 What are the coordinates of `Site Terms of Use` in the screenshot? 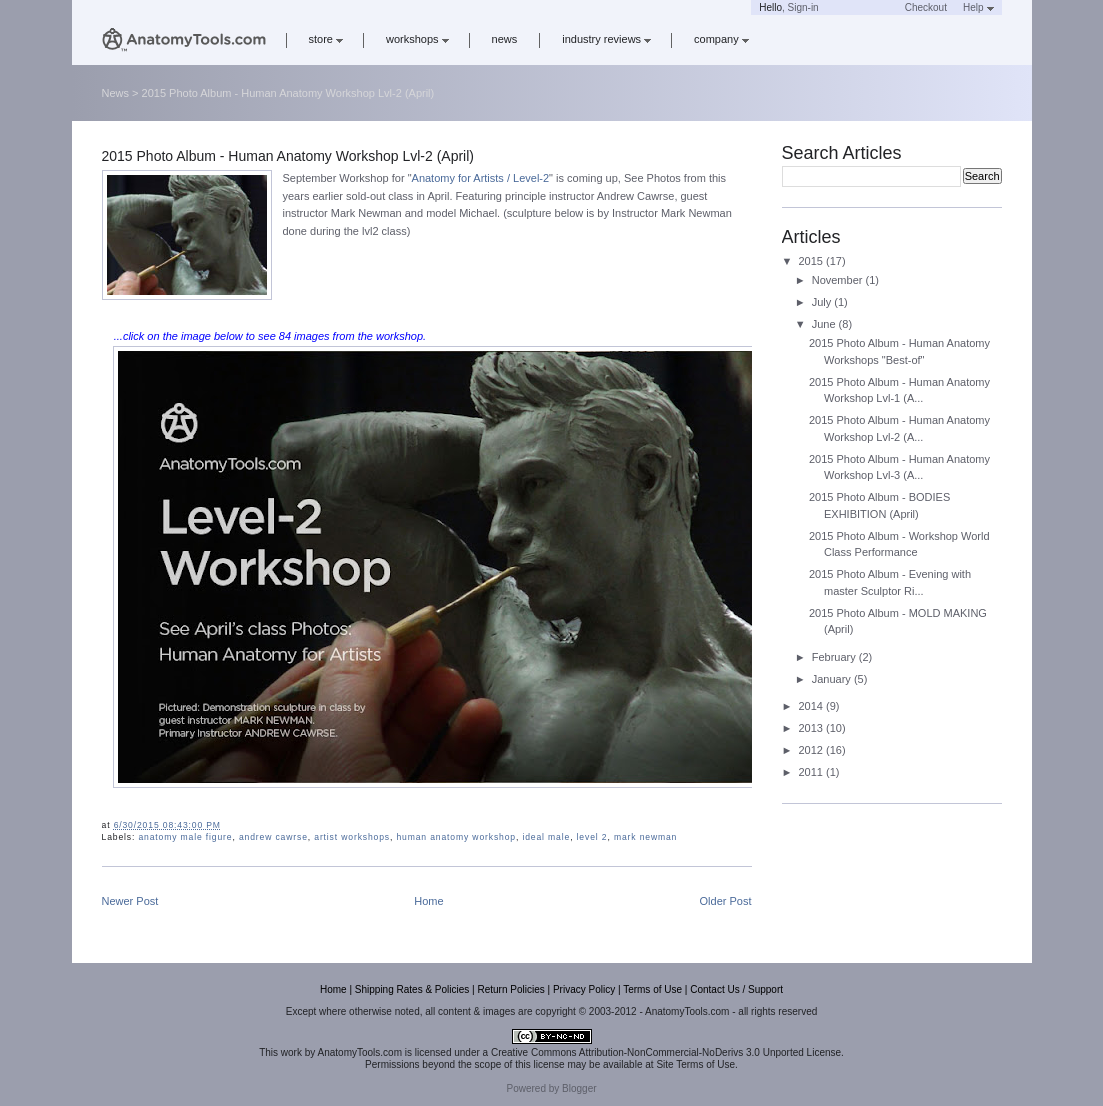 It's located at (695, 1064).